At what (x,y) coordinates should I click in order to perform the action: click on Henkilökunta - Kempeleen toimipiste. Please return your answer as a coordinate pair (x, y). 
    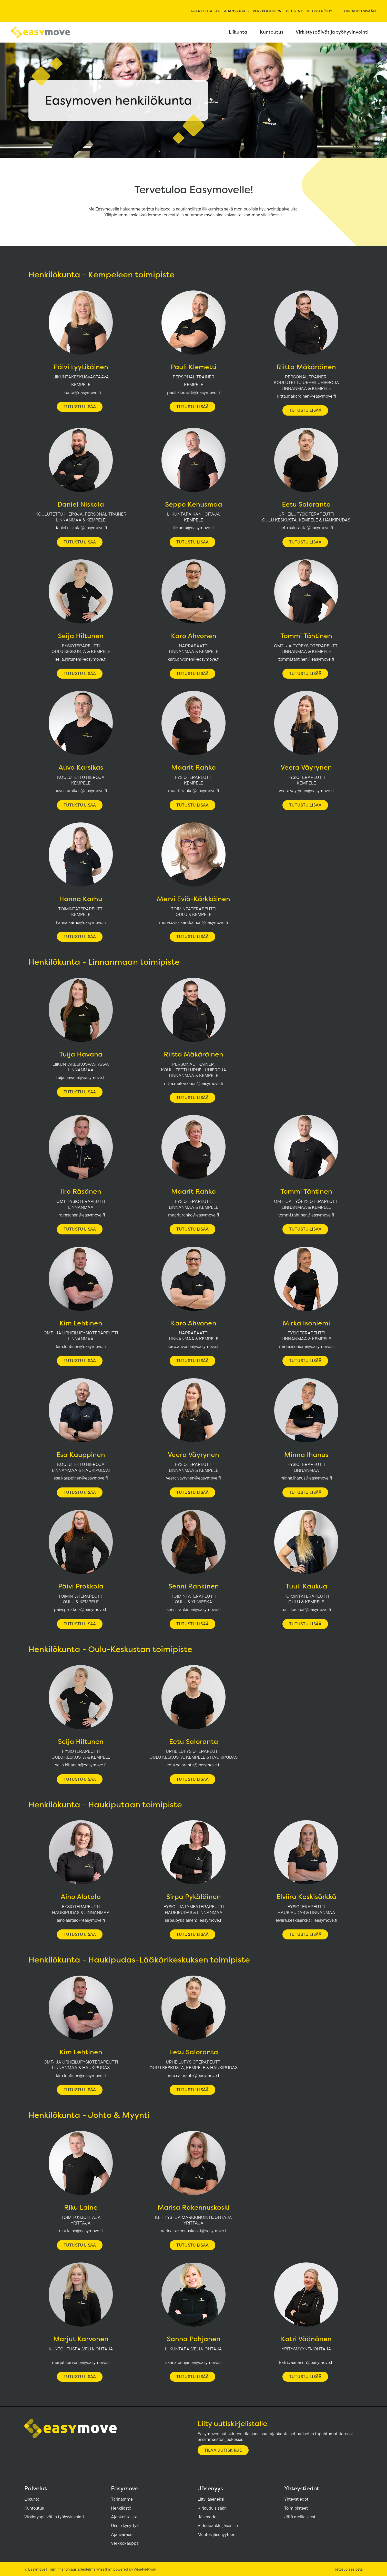
    Looking at the image, I should click on (101, 274).